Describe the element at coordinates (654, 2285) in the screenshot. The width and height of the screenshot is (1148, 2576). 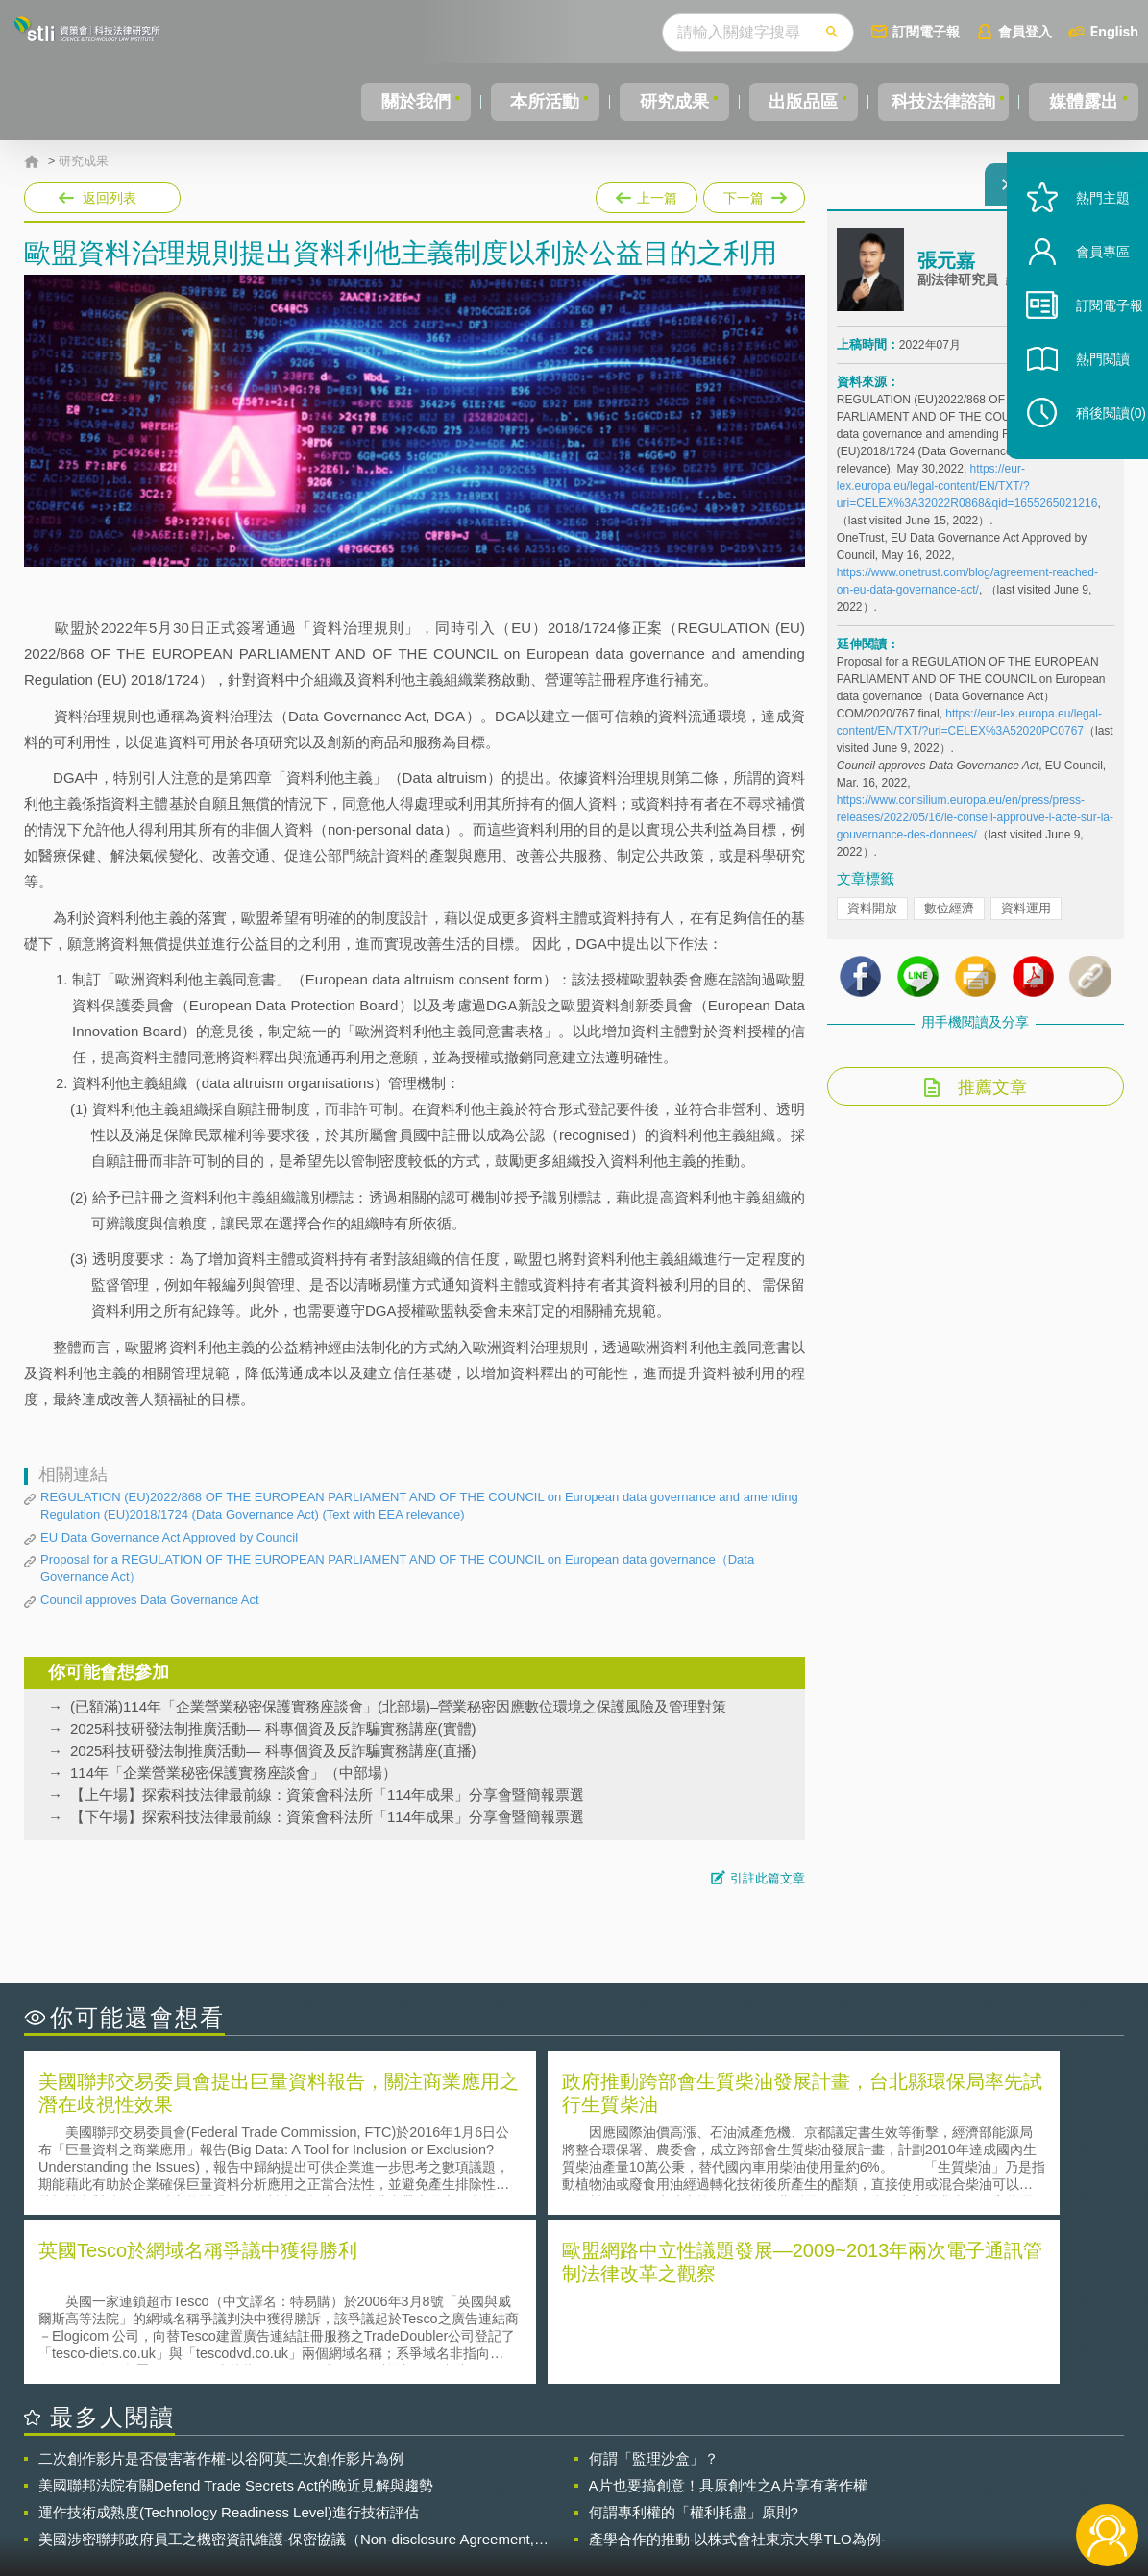
I see `何謂「監理沙盒」？` at that location.